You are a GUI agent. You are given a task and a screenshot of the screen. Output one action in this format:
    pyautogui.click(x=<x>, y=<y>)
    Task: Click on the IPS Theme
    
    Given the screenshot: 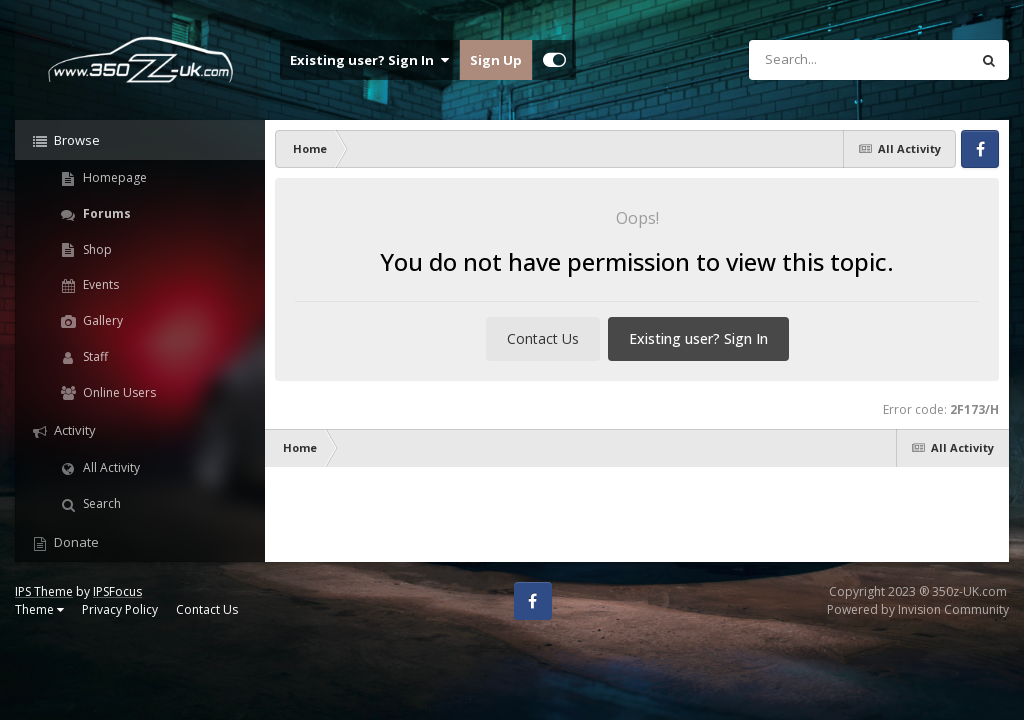 What is the action you would take?
    pyautogui.click(x=44, y=591)
    